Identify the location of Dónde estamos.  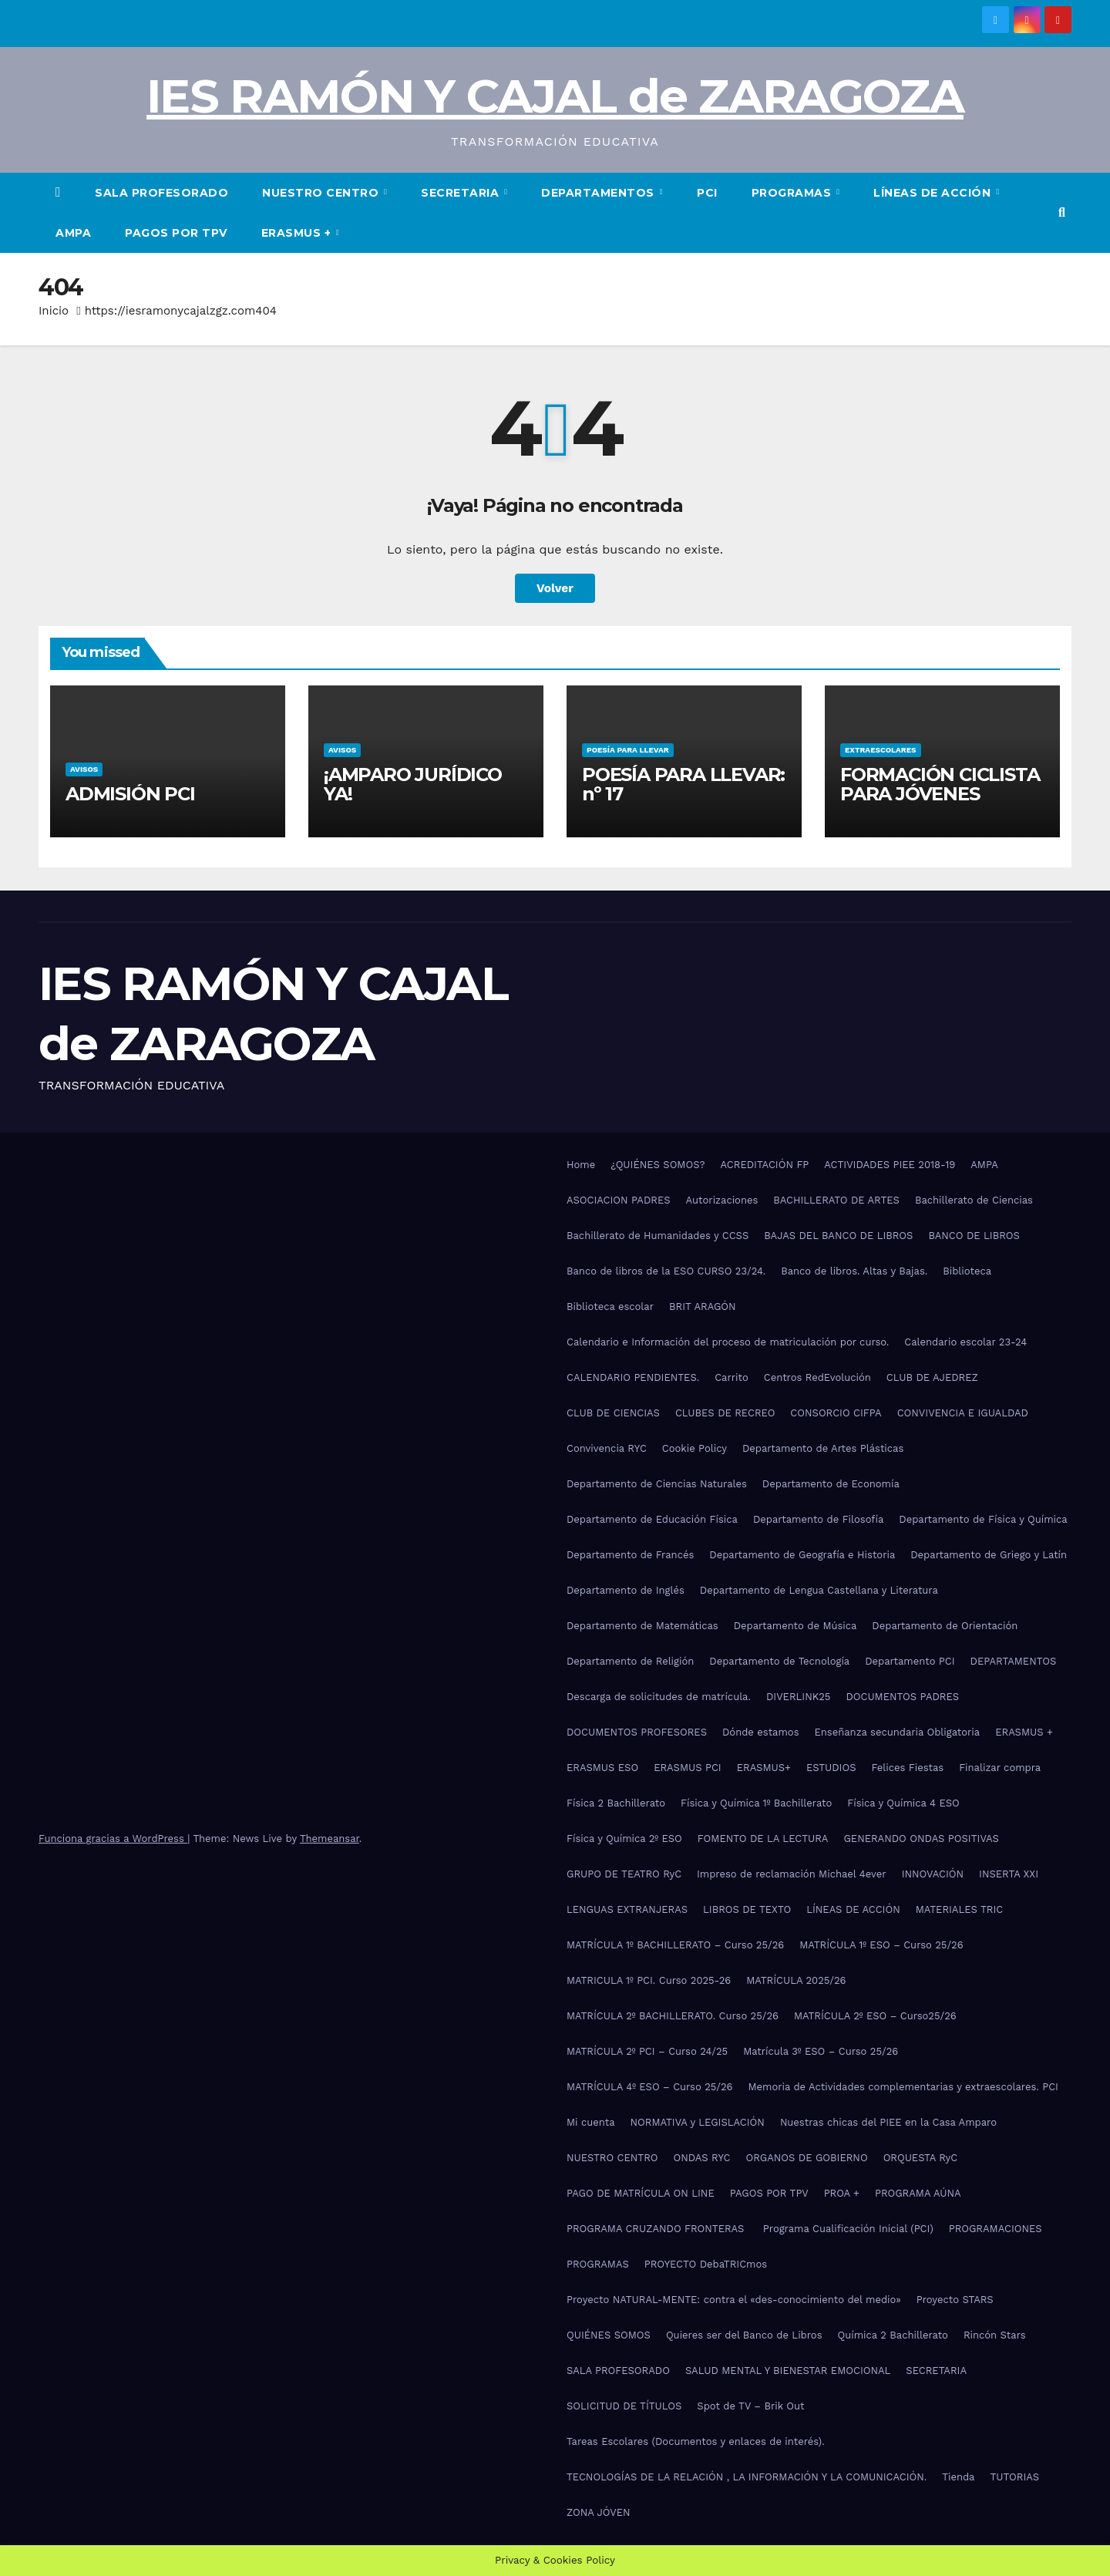
(760, 1732).